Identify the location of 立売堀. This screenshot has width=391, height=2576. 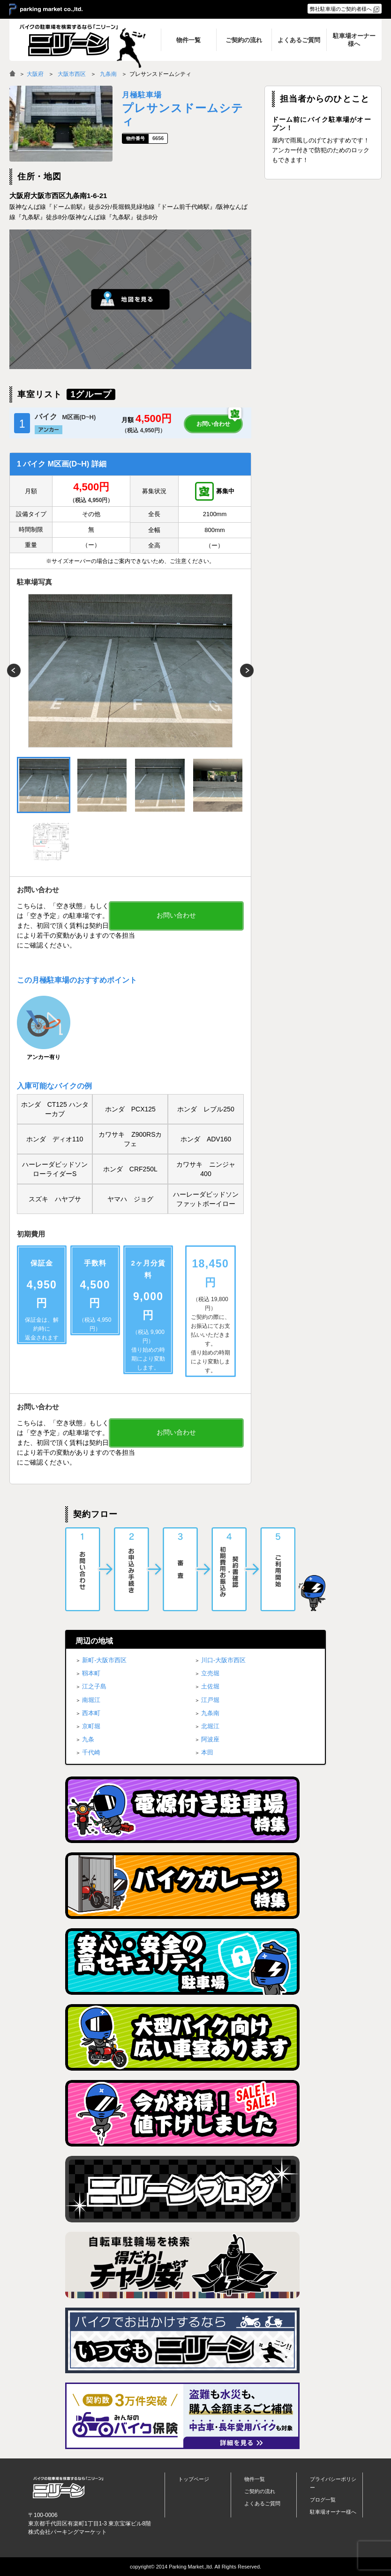
(210, 1673).